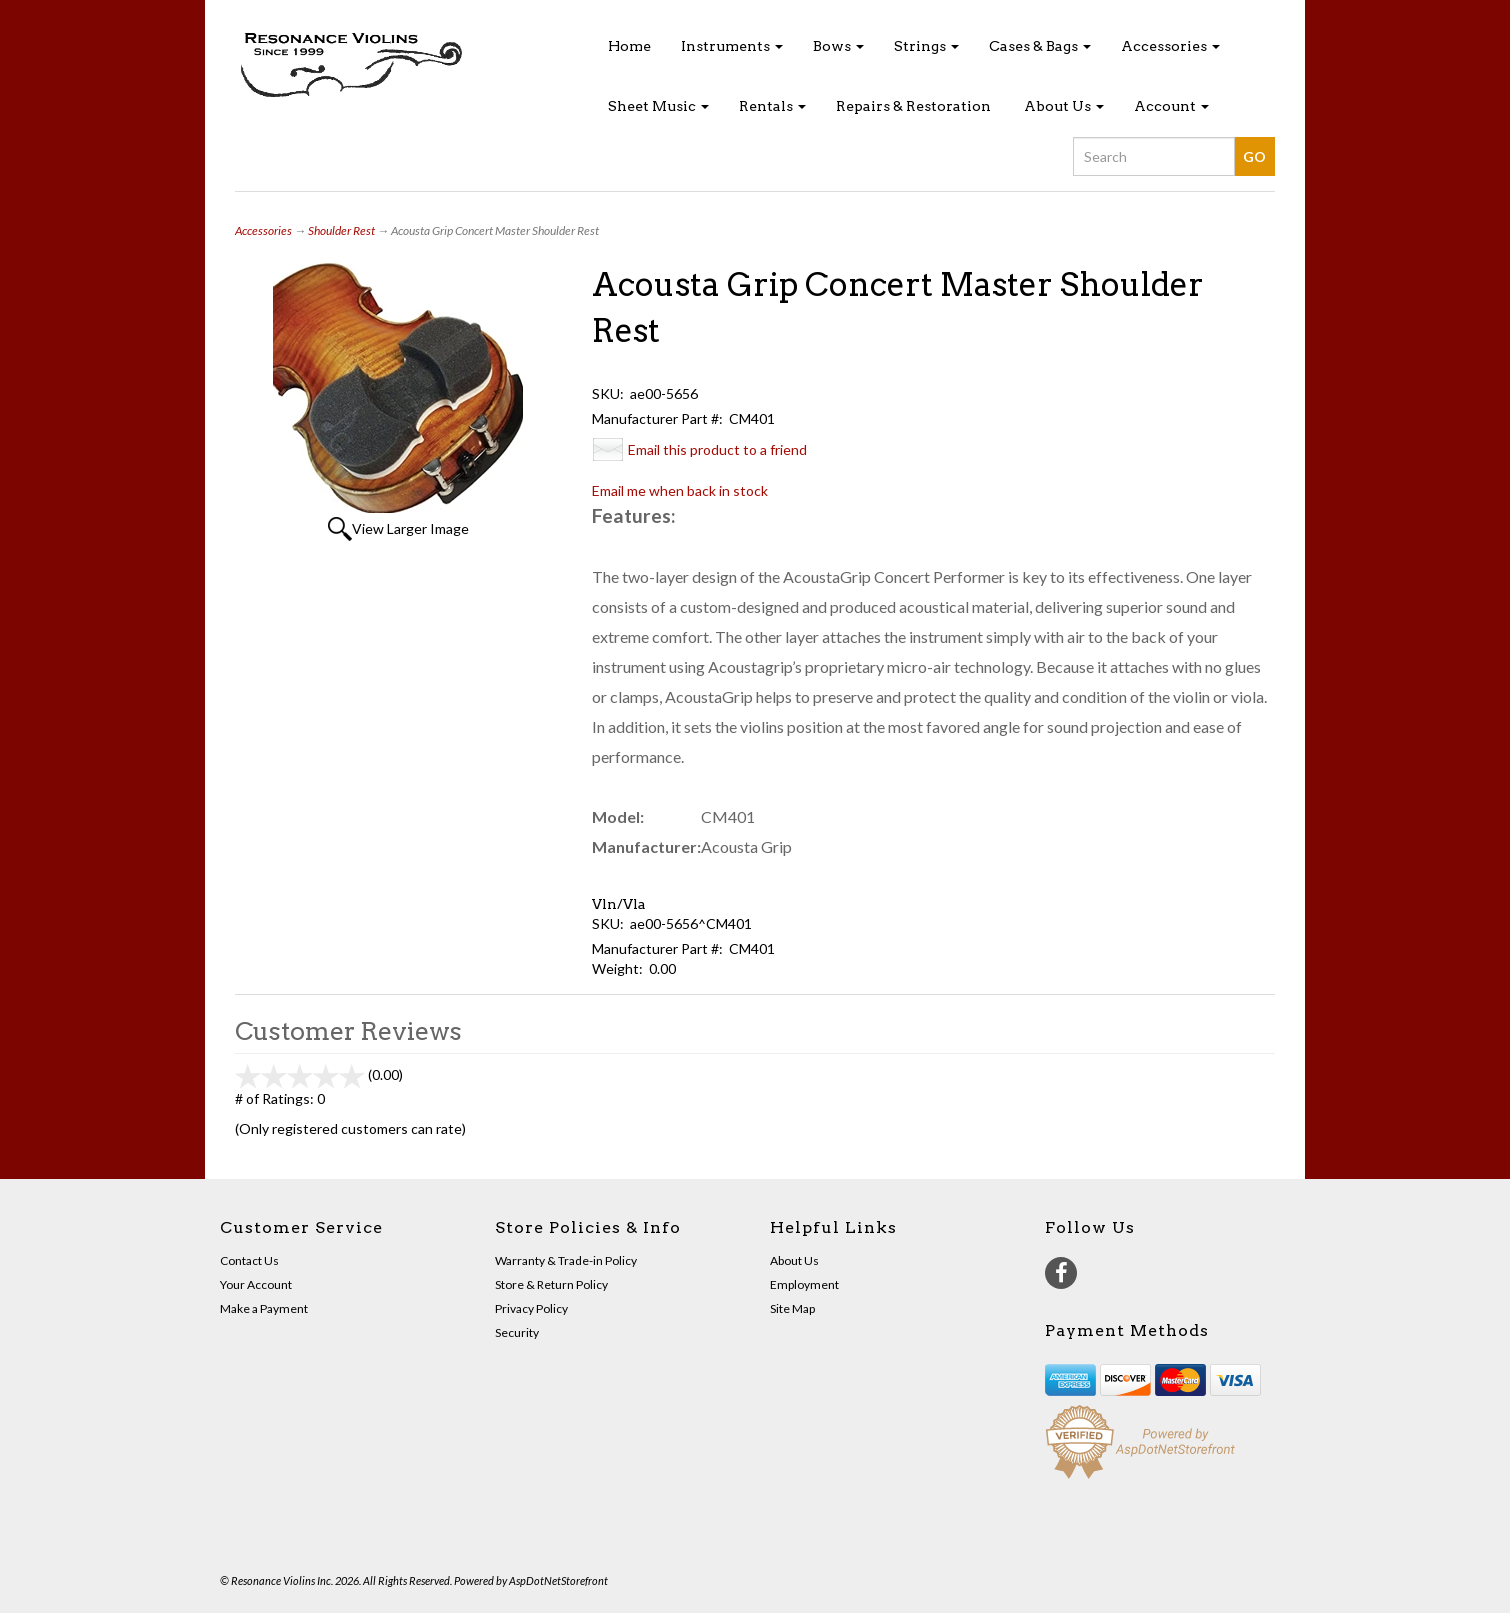 This screenshot has height=1613, width=1510. I want to click on Email me when back in stock, so click(680, 490).